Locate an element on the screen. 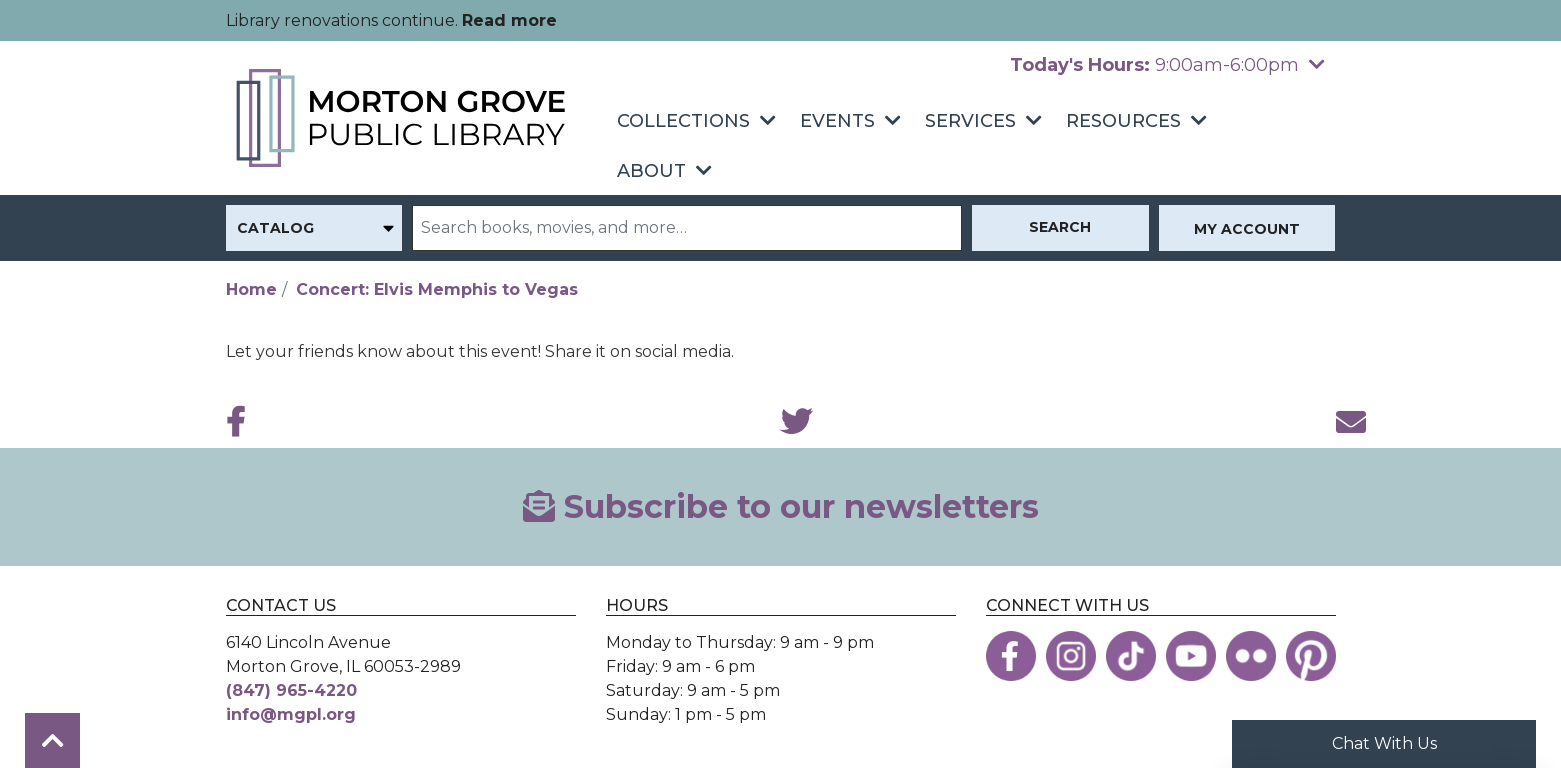 This screenshot has height=768, width=1561. [View the Morton Grove Public Library on Instagram] is located at coordinates (1071, 656).